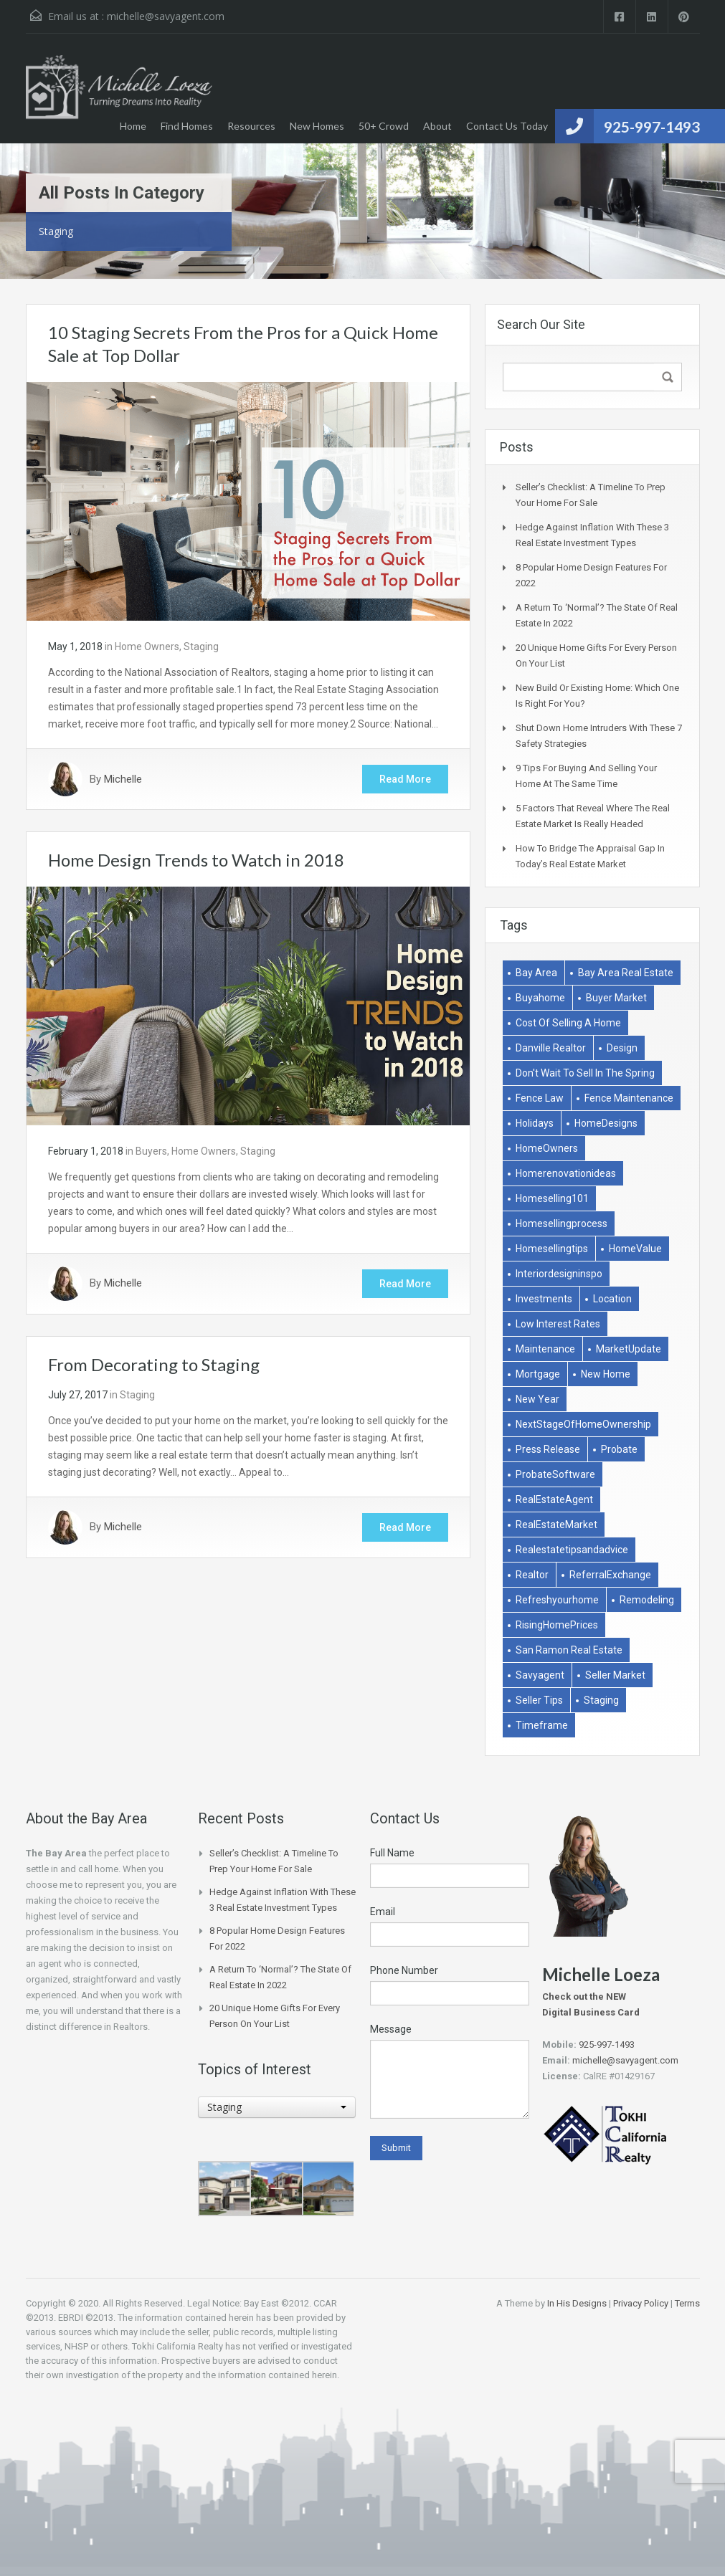 The width and height of the screenshot is (725, 2576). Describe the element at coordinates (619, 1449) in the screenshot. I see `Probate [Probate (1 item)]` at that location.